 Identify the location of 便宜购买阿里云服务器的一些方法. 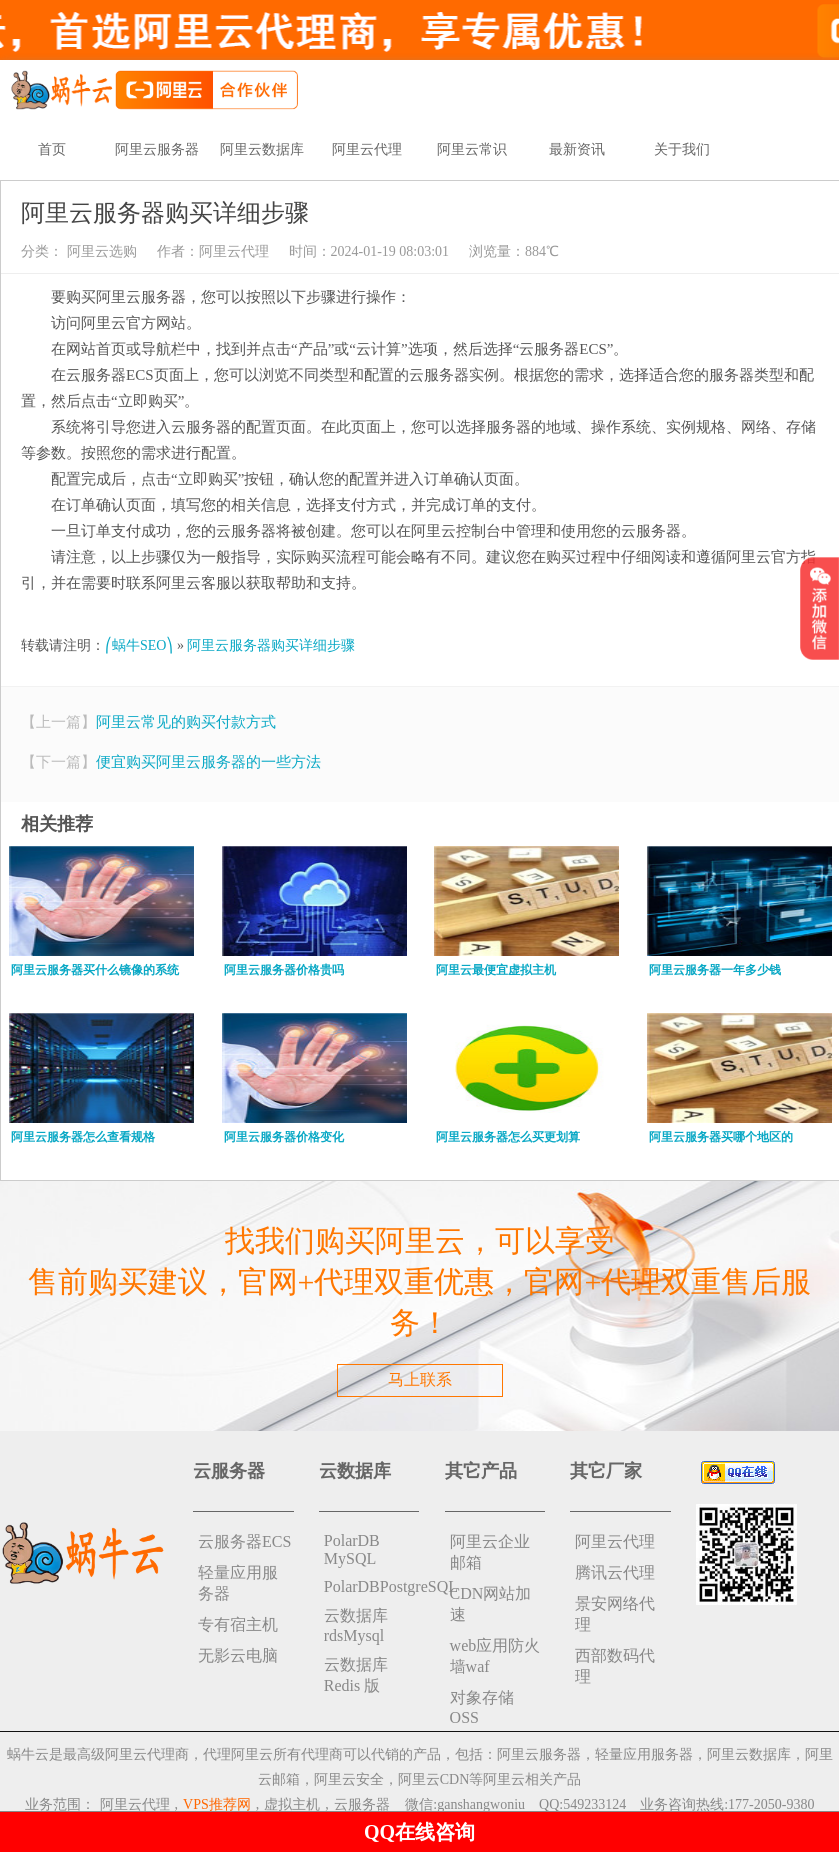
(208, 762).